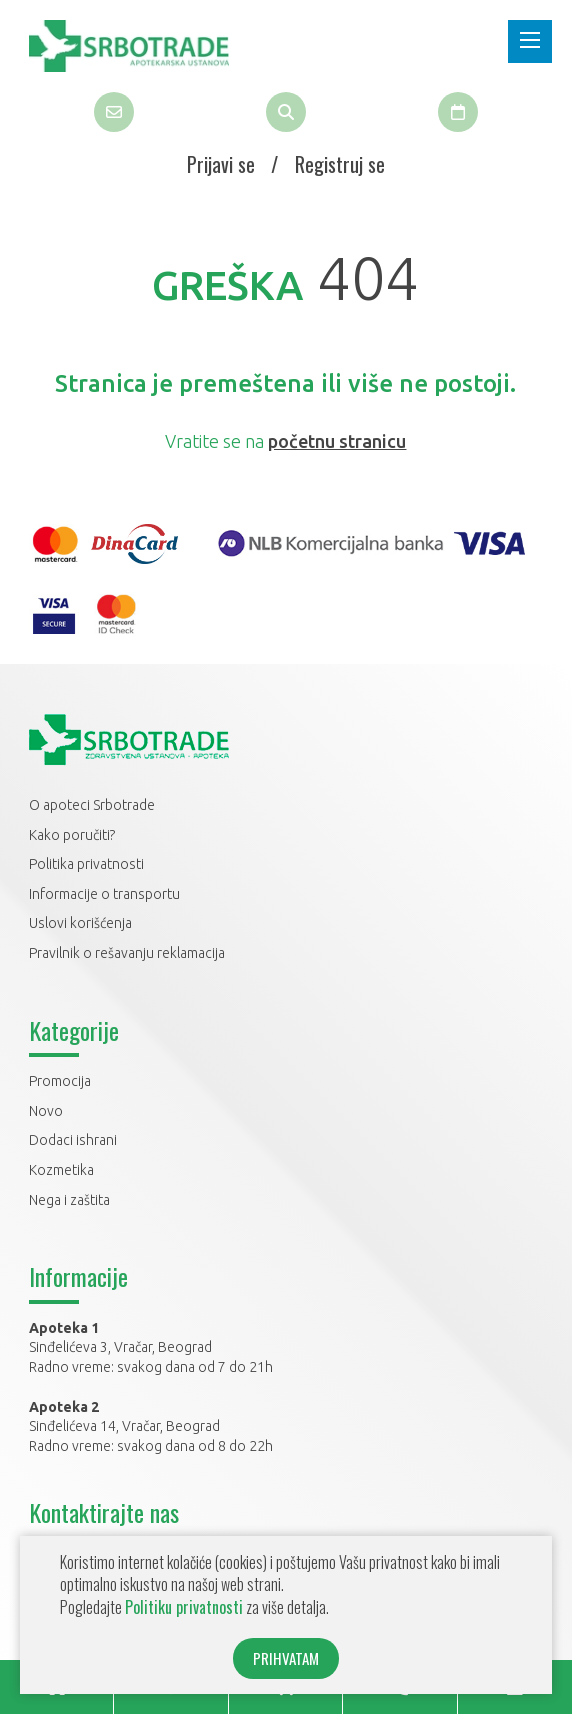  What do you see at coordinates (61, 1170) in the screenshot?
I see `Kozmetika` at bounding box center [61, 1170].